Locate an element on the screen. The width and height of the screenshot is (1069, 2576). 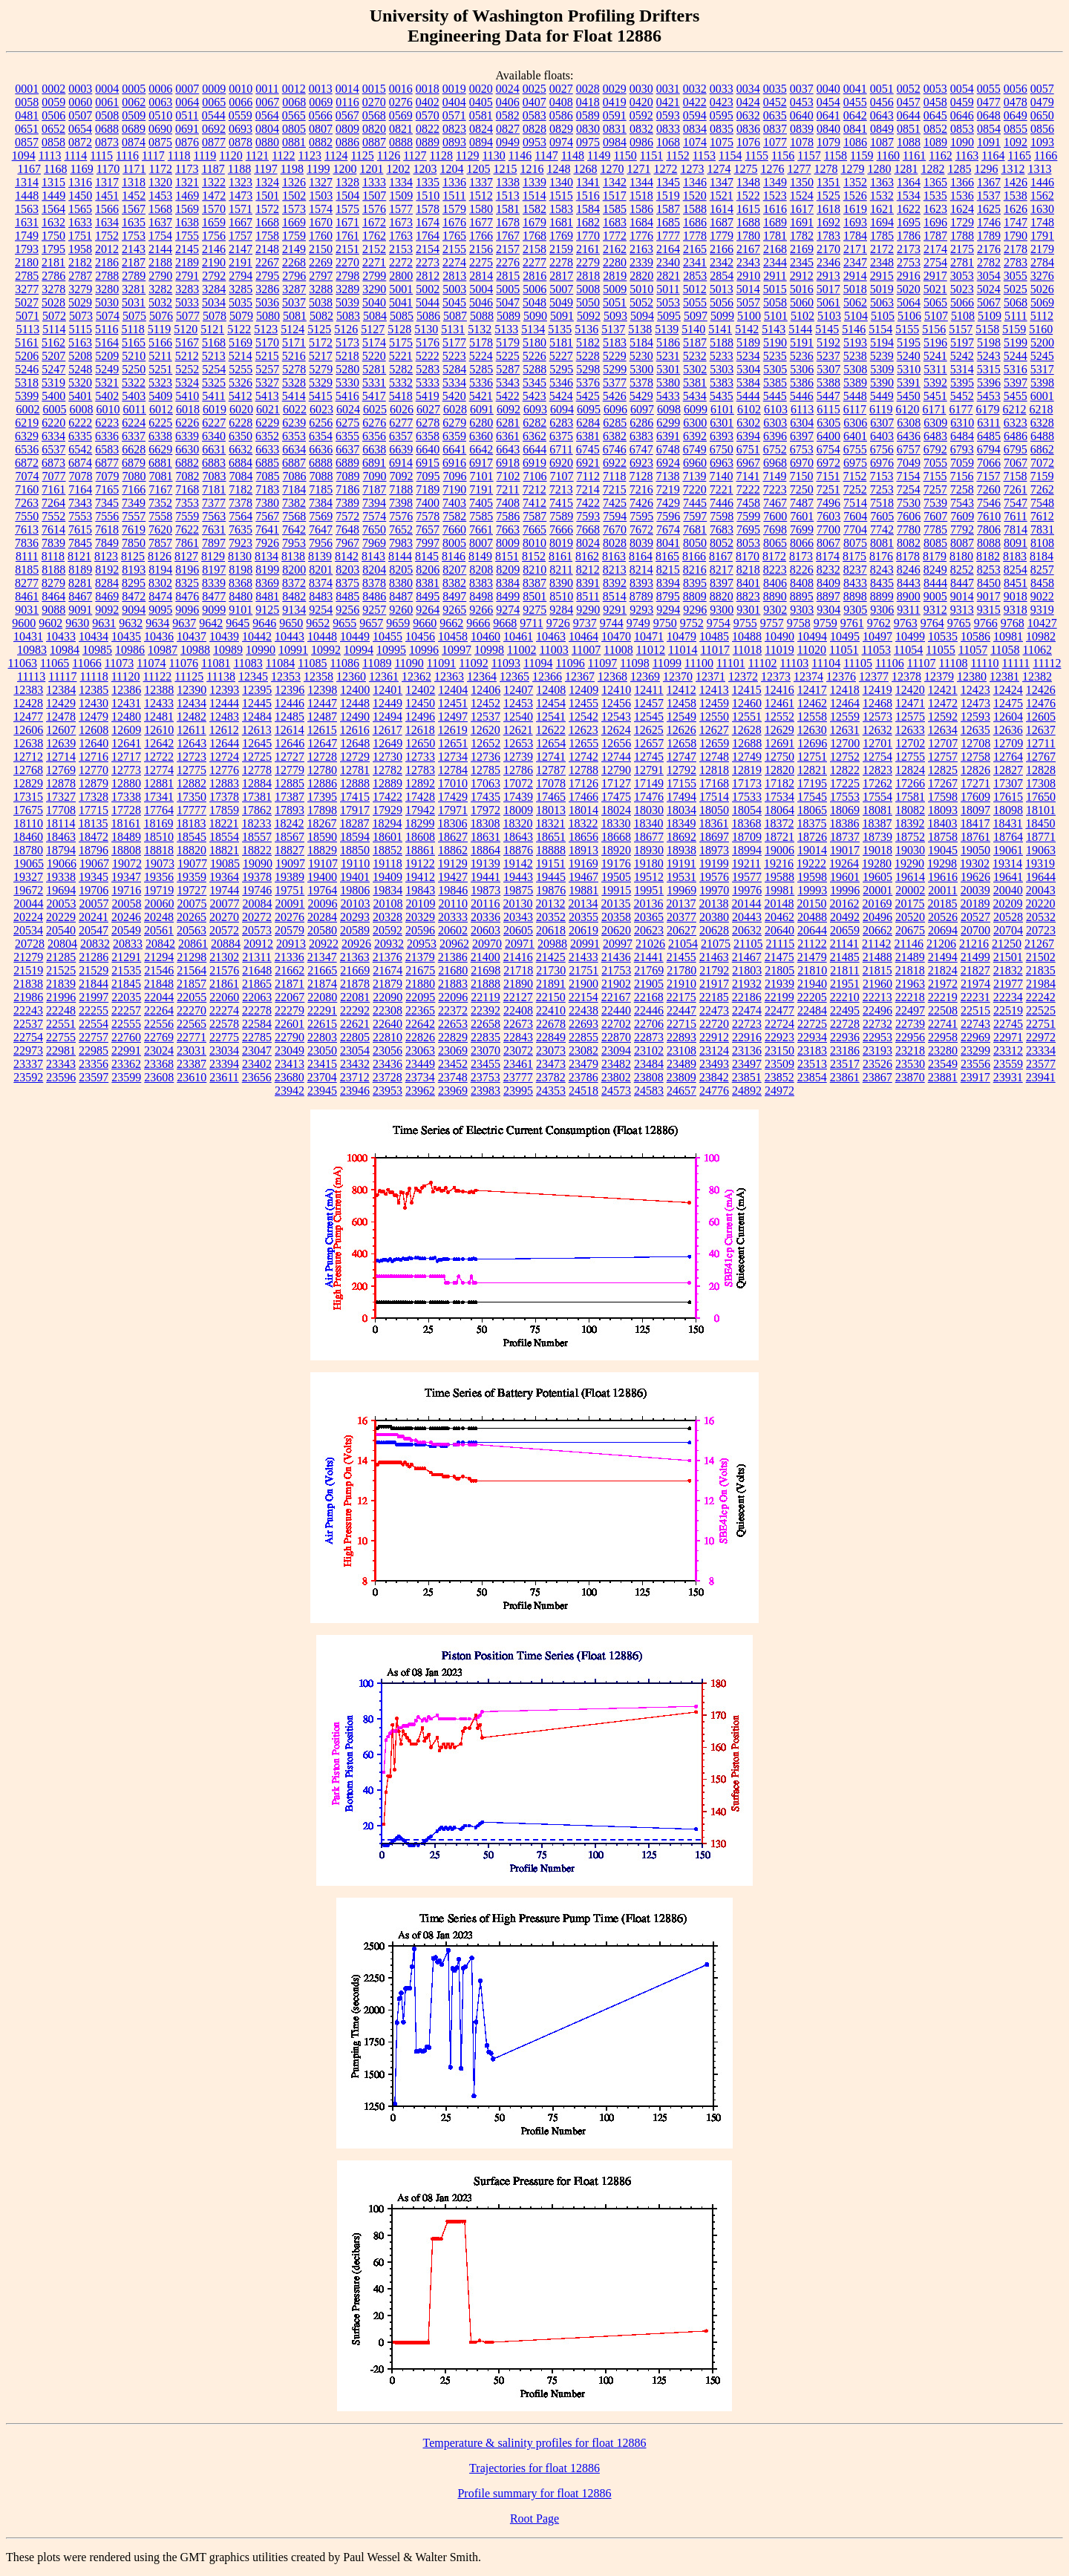
20148 is located at coordinates (779, 903).